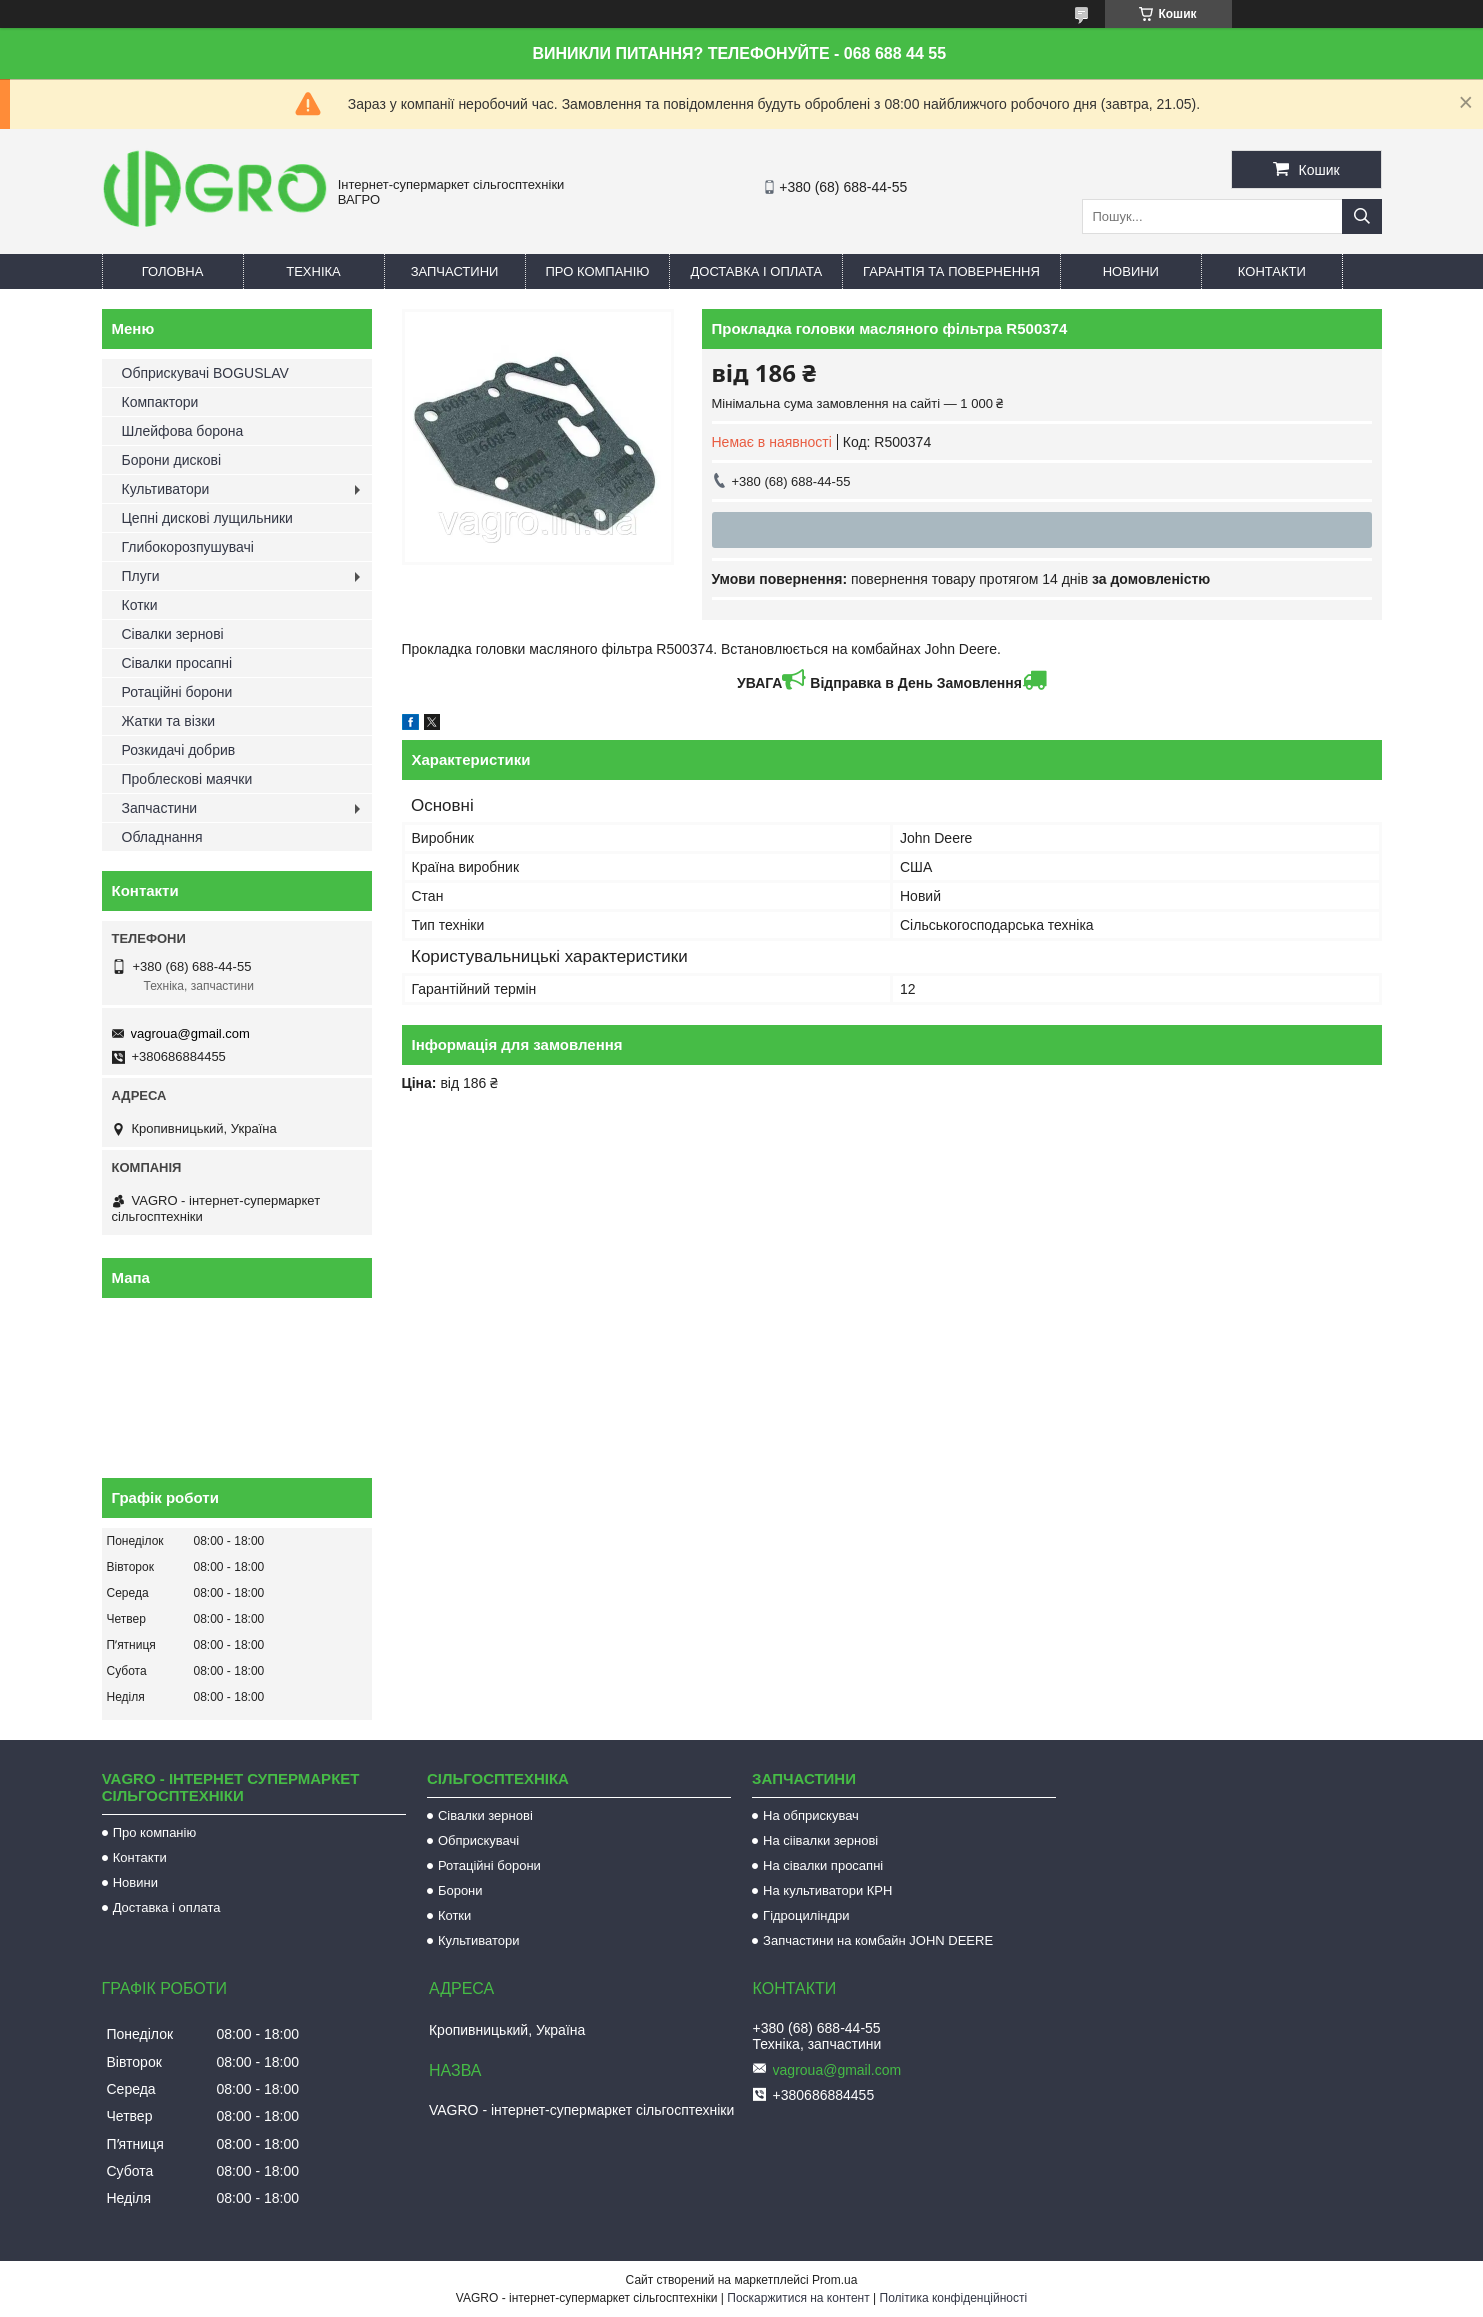  What do you see at coordinates (478, 1840) in the screenshot?
I see `Обприскувачі` at bounding box center [478, 1840].